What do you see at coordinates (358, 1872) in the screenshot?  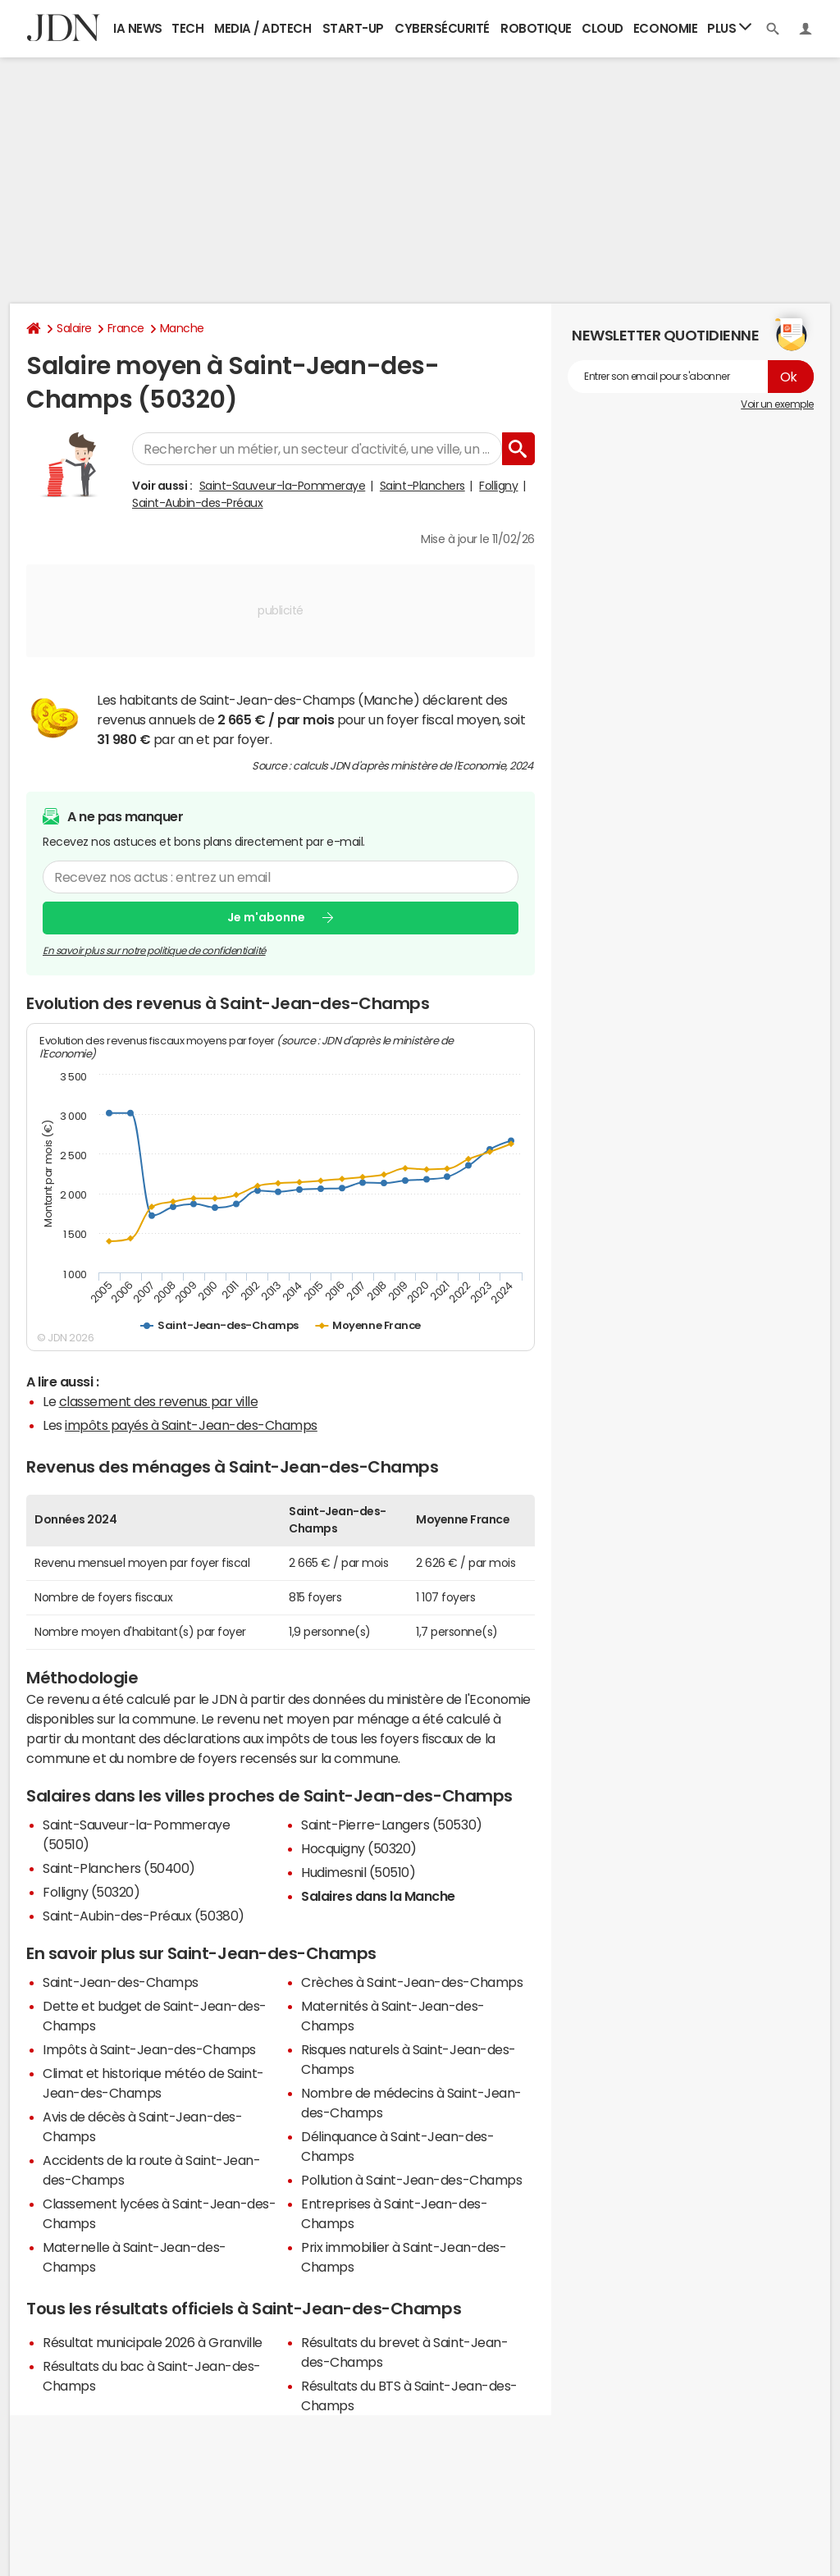 I see `Hudimesnil (50510)` at bounding box center [358, 1872].